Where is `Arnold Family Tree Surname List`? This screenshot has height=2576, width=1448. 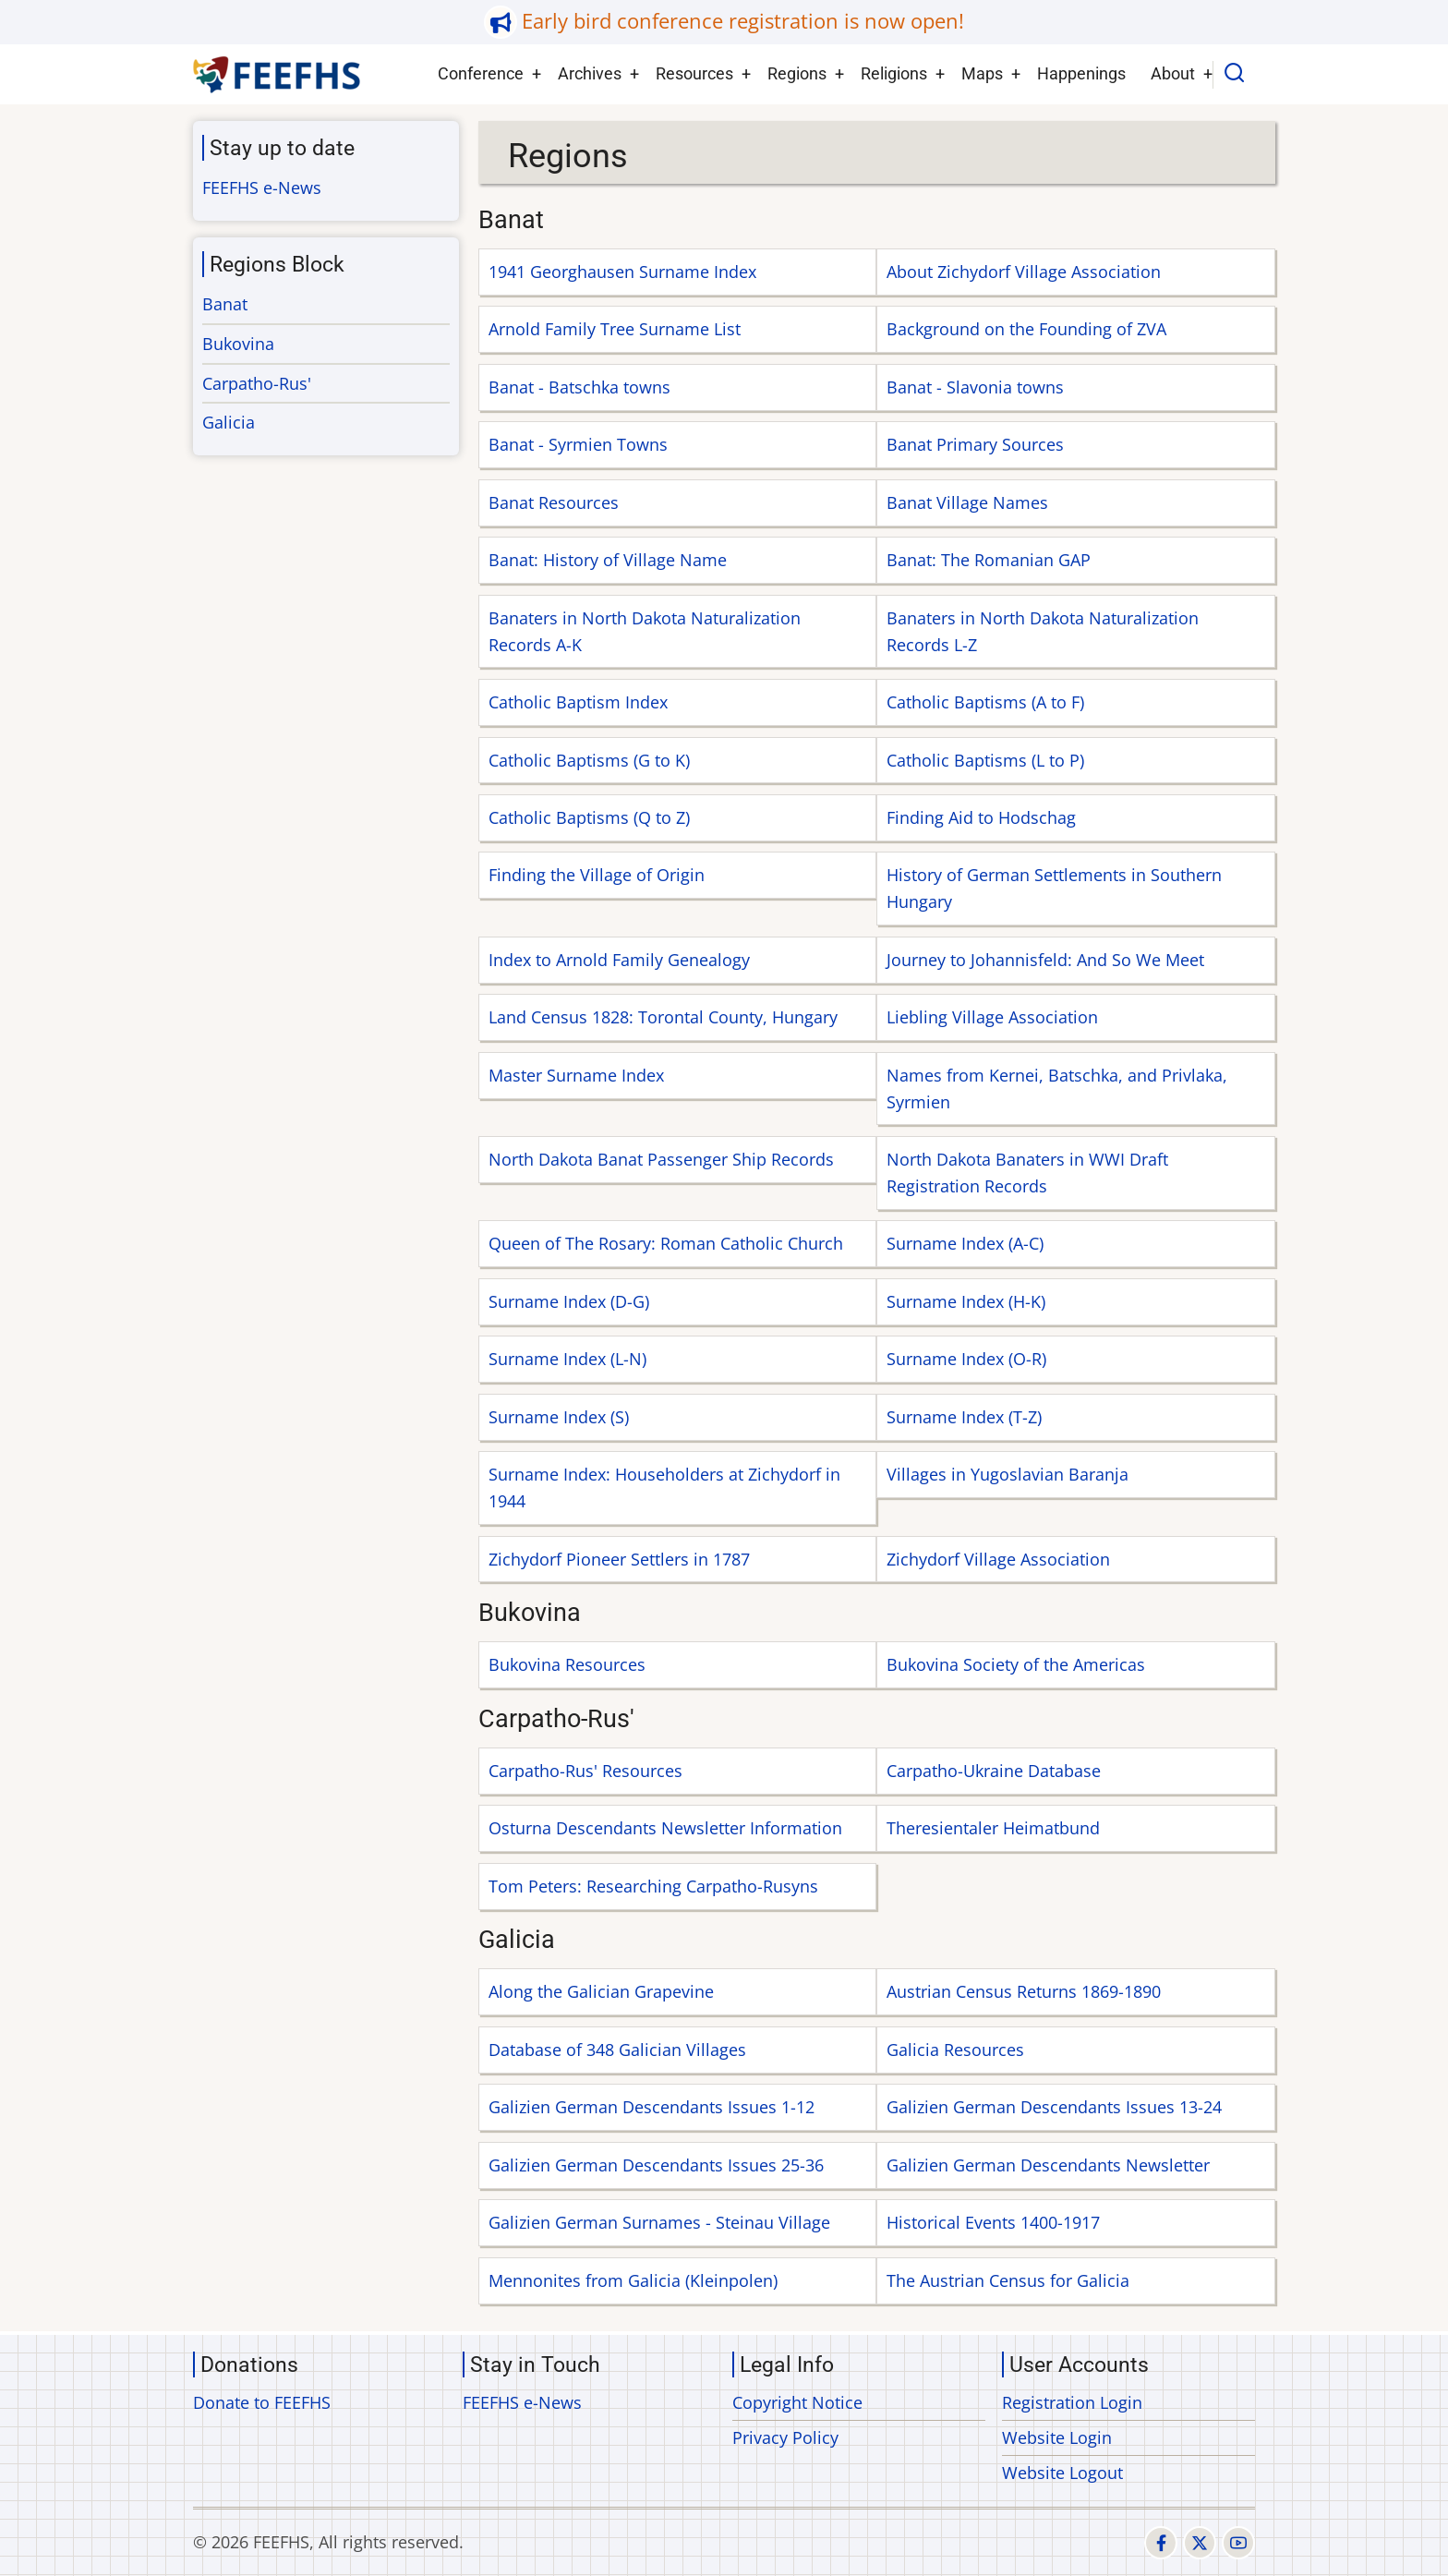
Arnold Family Tree Surname List is located at coordinates (615, 329).